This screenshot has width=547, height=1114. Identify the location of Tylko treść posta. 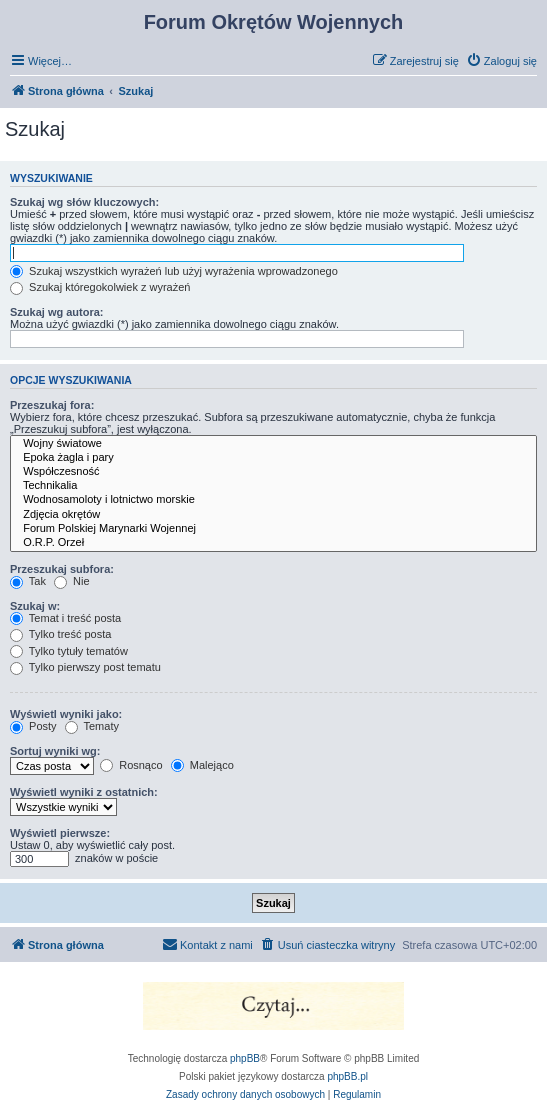
(60, 634).